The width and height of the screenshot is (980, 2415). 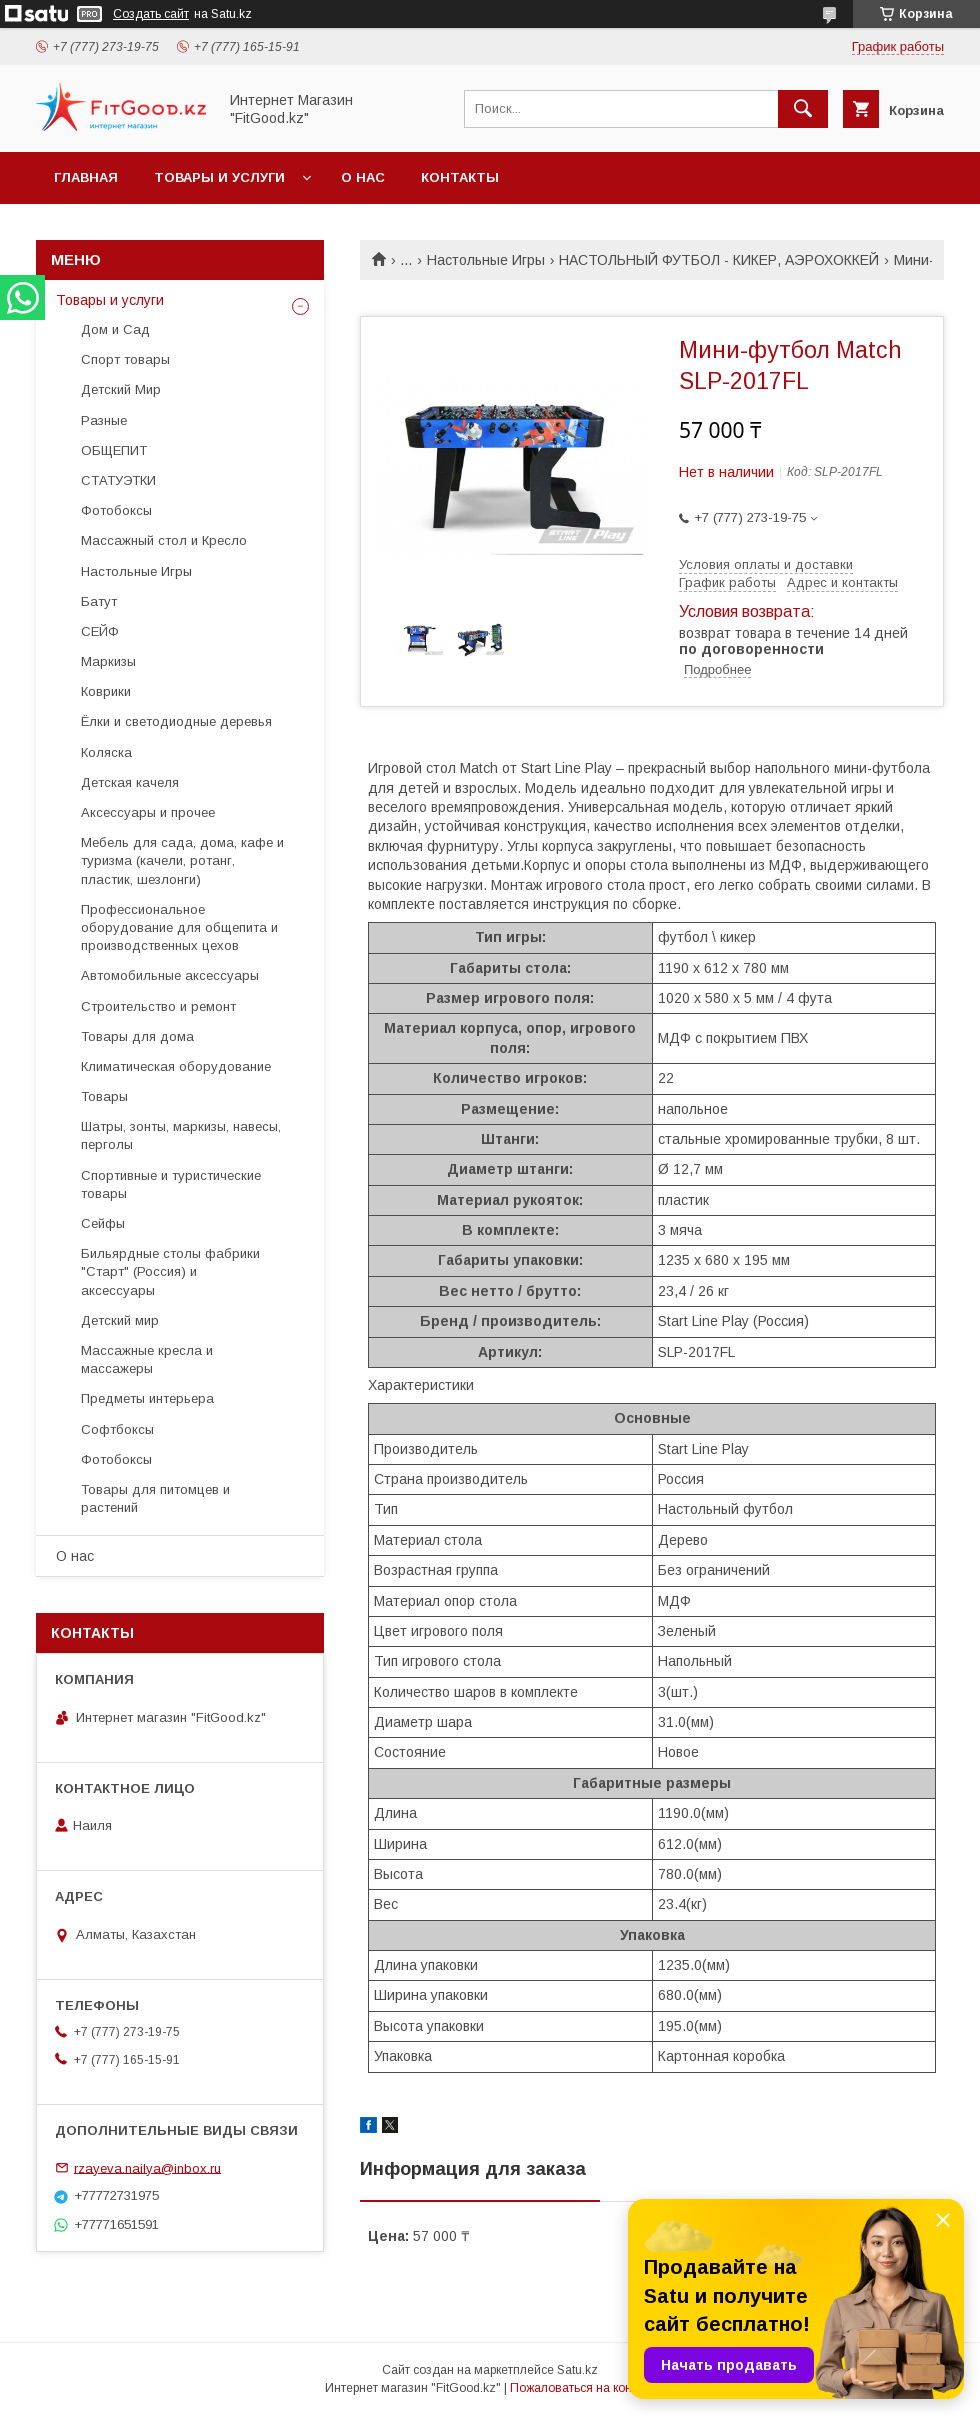 I want to click on Настольные Игры, so click(x=486, y=260).